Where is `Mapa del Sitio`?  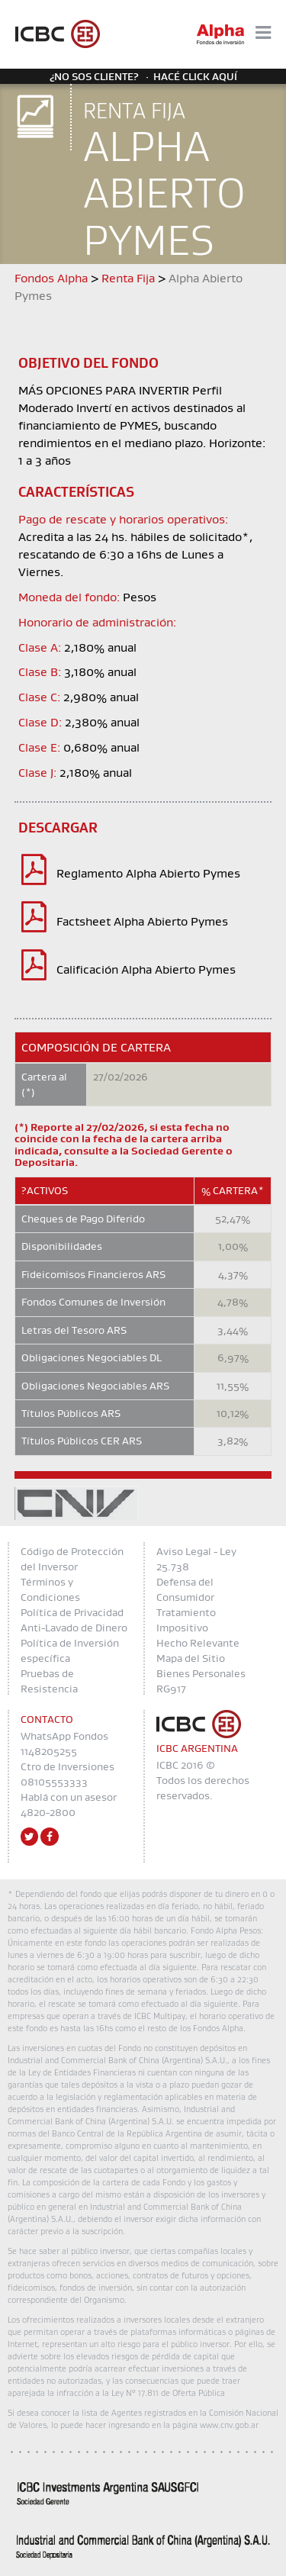
Mapa del Sitio is located at coordinates (190, 1658).